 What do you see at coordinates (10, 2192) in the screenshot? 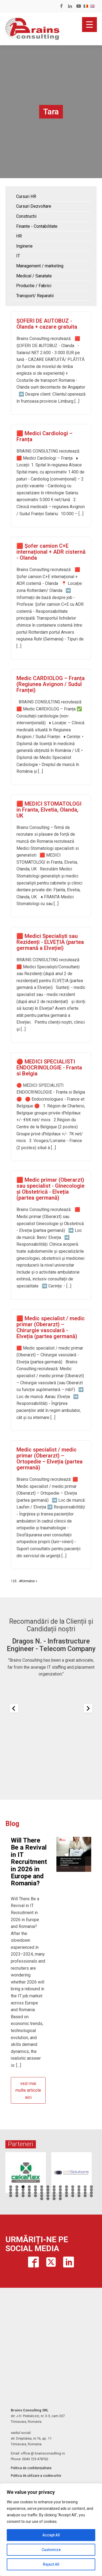
I see `29` at bounding box center [10, 2192].